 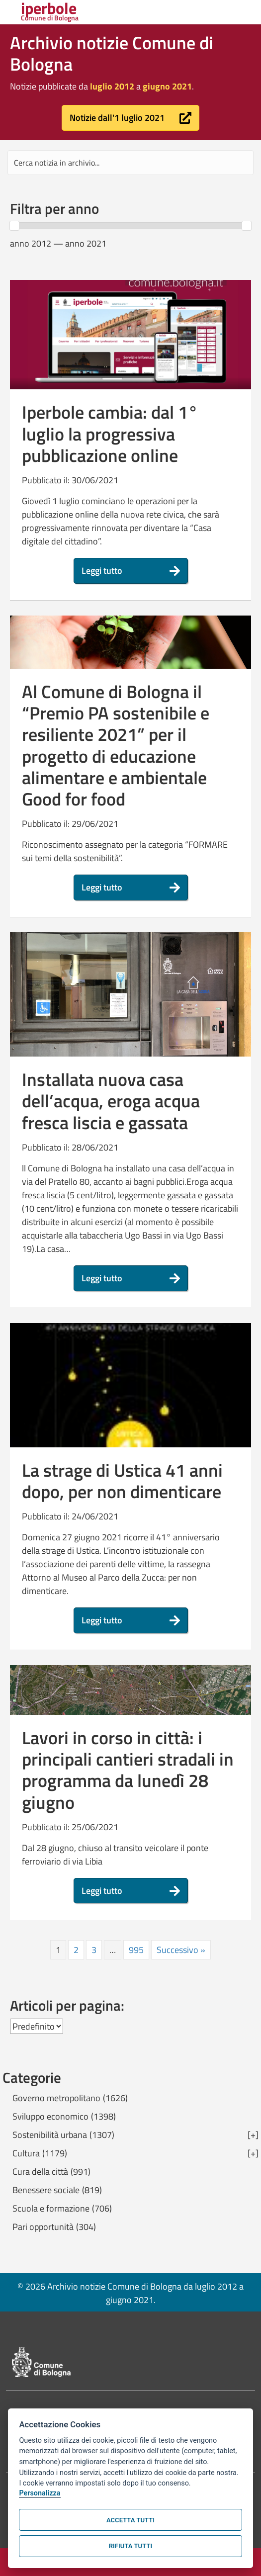 I want to click on Personalizza, so click(x=39, y=2493).